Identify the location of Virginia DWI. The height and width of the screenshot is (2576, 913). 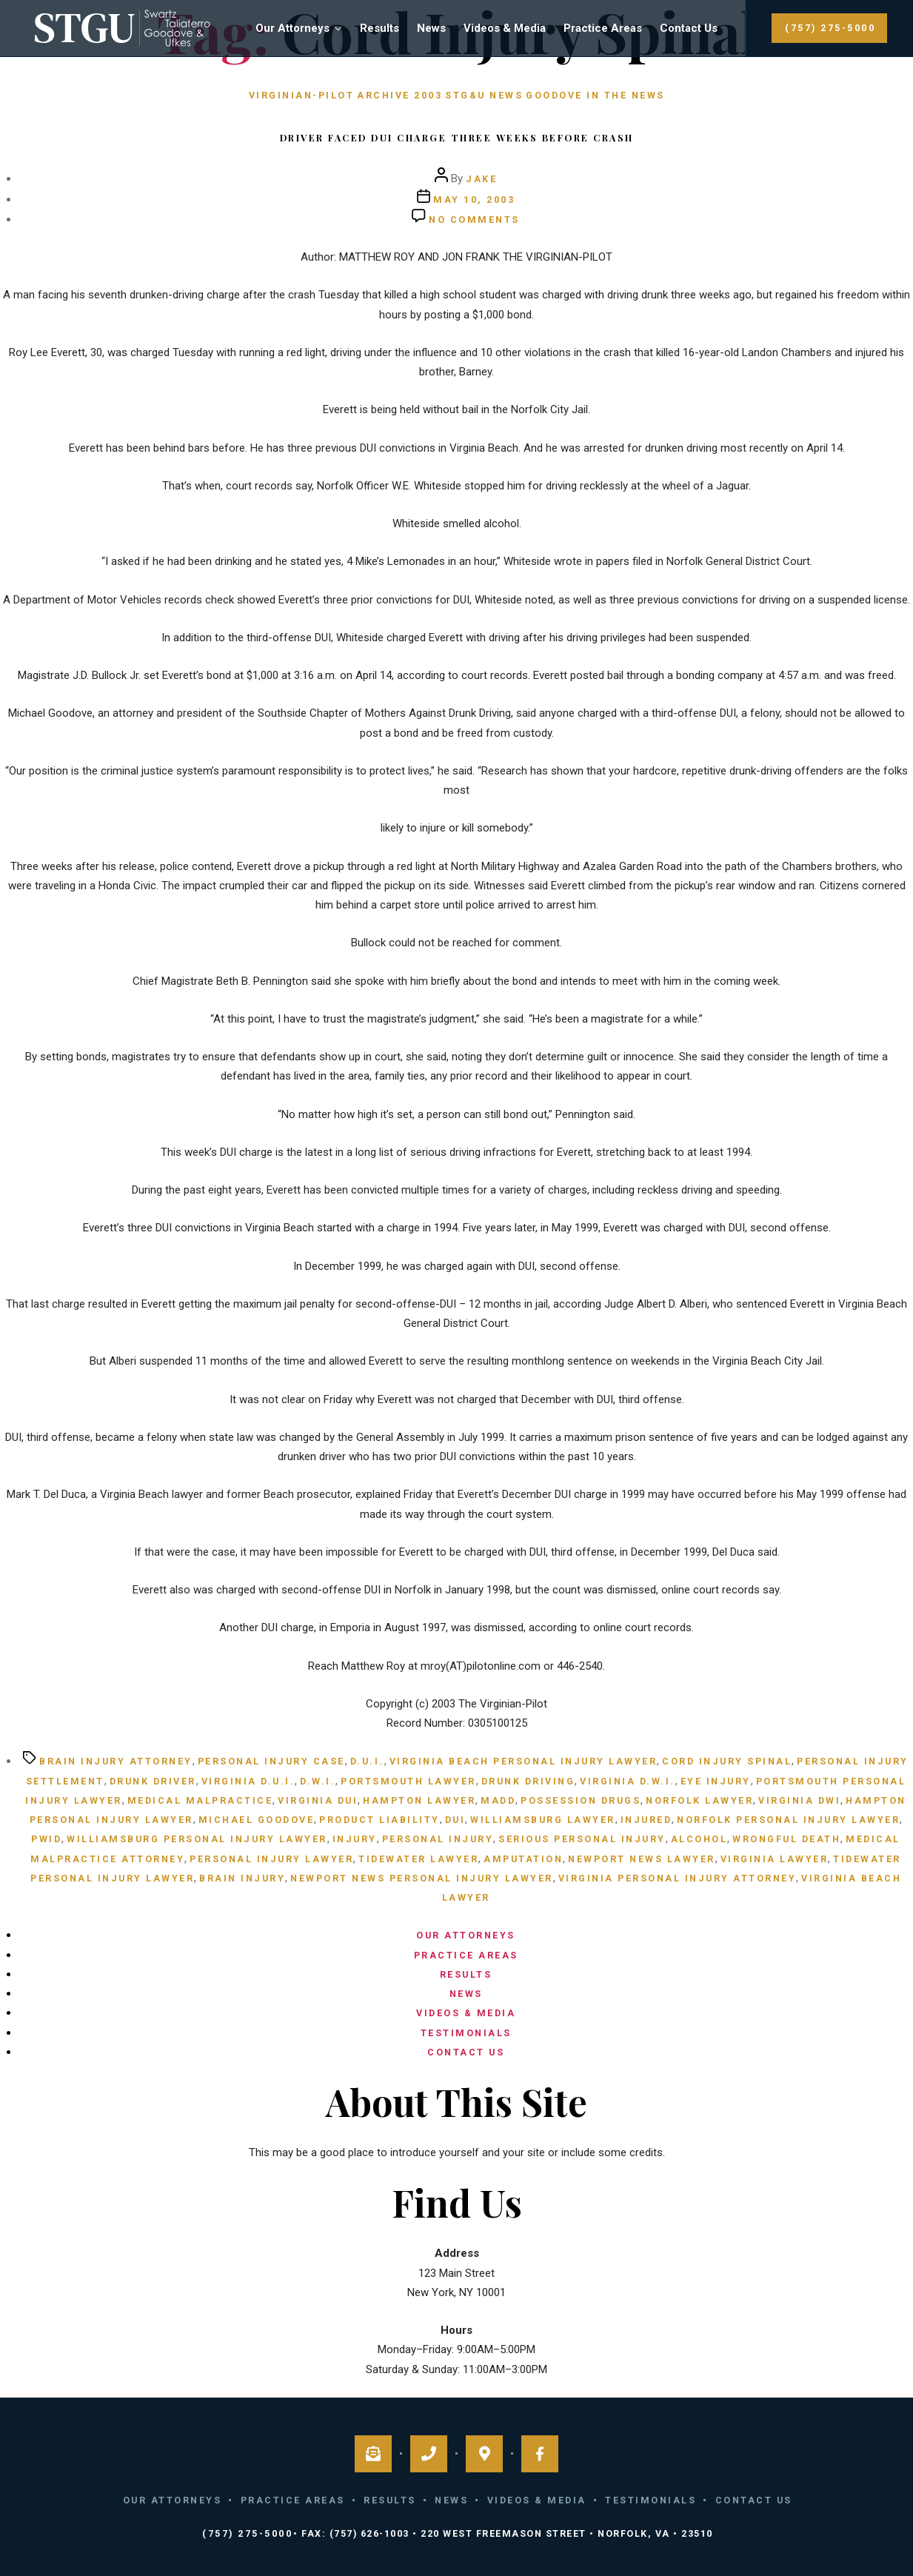
(799, 1800).